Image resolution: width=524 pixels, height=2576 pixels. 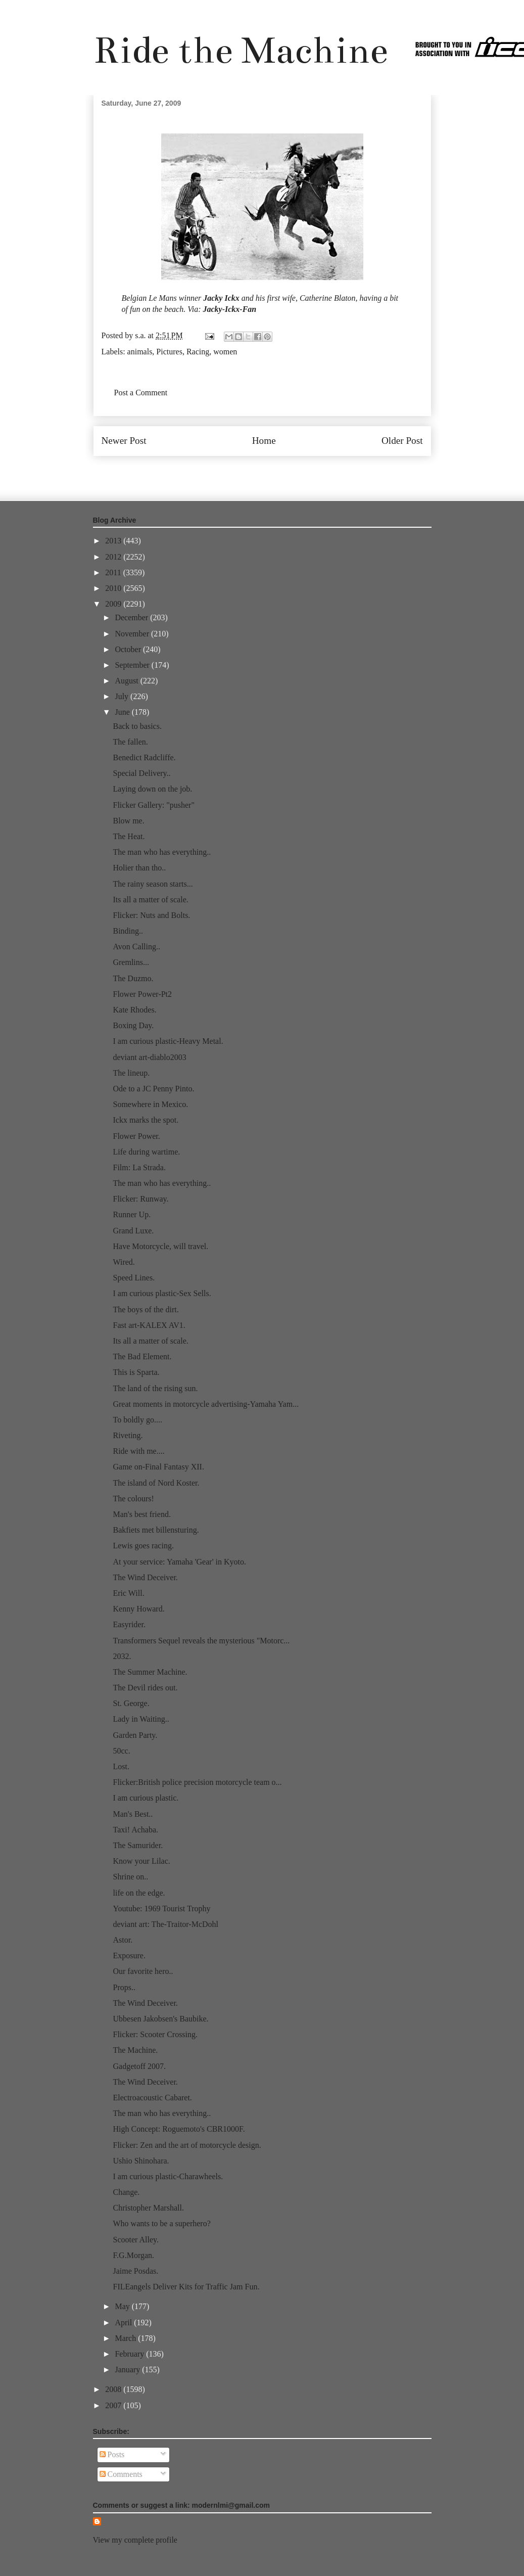 What do you see at coordinates (160, 2018) in the screenshot?
I see `Ubbesen Jakobsen's Baubike.` at bounding box center [160, 2018].